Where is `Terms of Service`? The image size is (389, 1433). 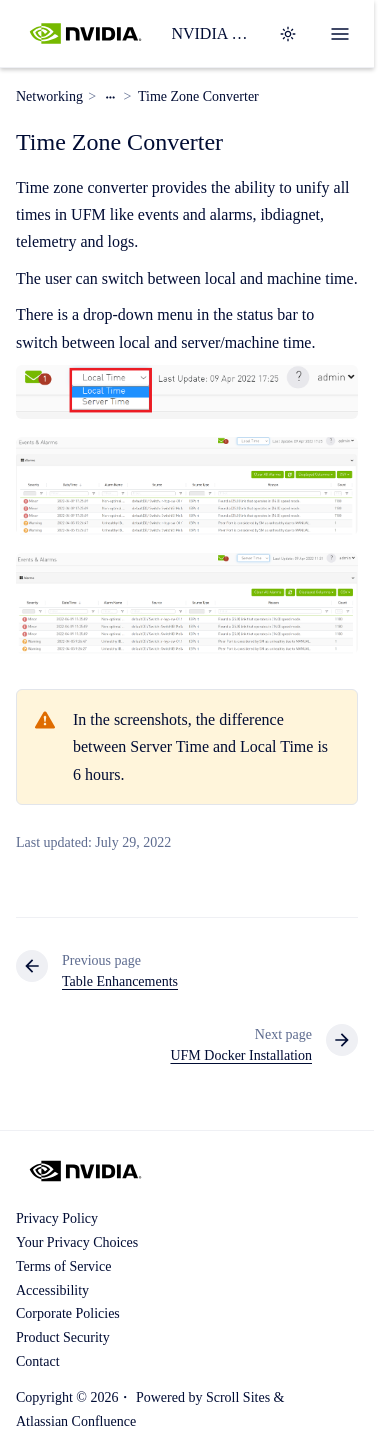 Terms of Service is located at coordinates (63, 1266).